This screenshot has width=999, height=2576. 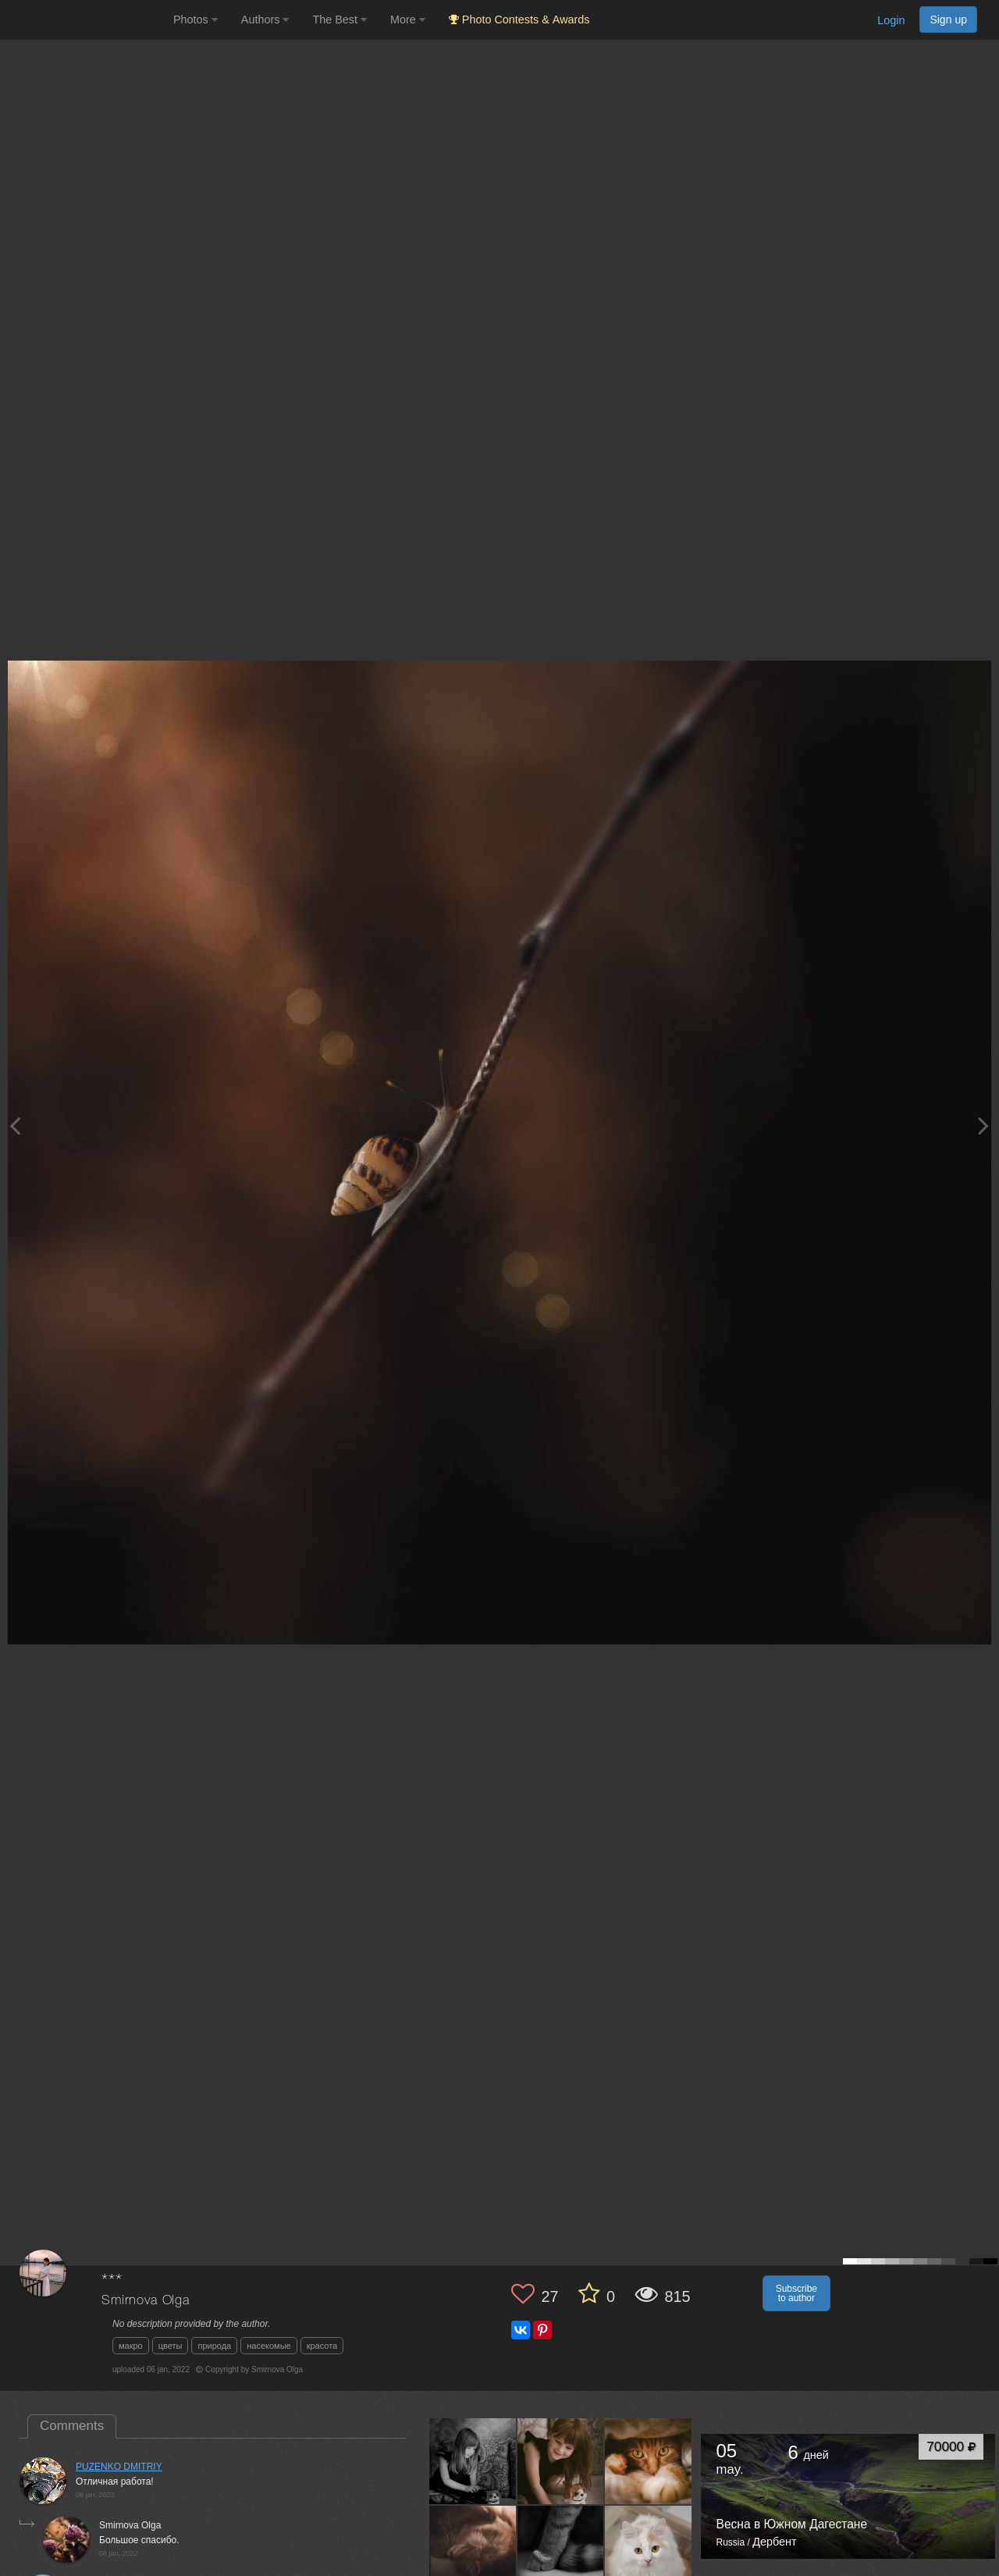 What do you see at coordinates (407, 19) in the screenshot?
I see `More [button]` at bounding box center [407, 19].